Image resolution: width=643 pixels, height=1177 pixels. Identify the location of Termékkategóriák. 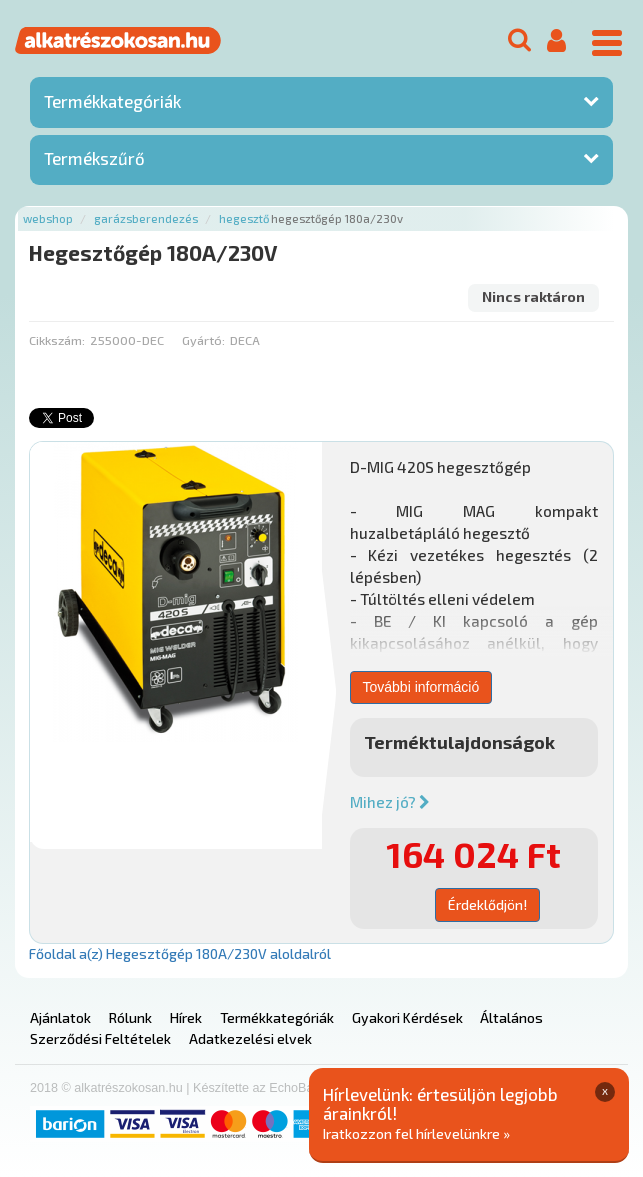
(112, 101).